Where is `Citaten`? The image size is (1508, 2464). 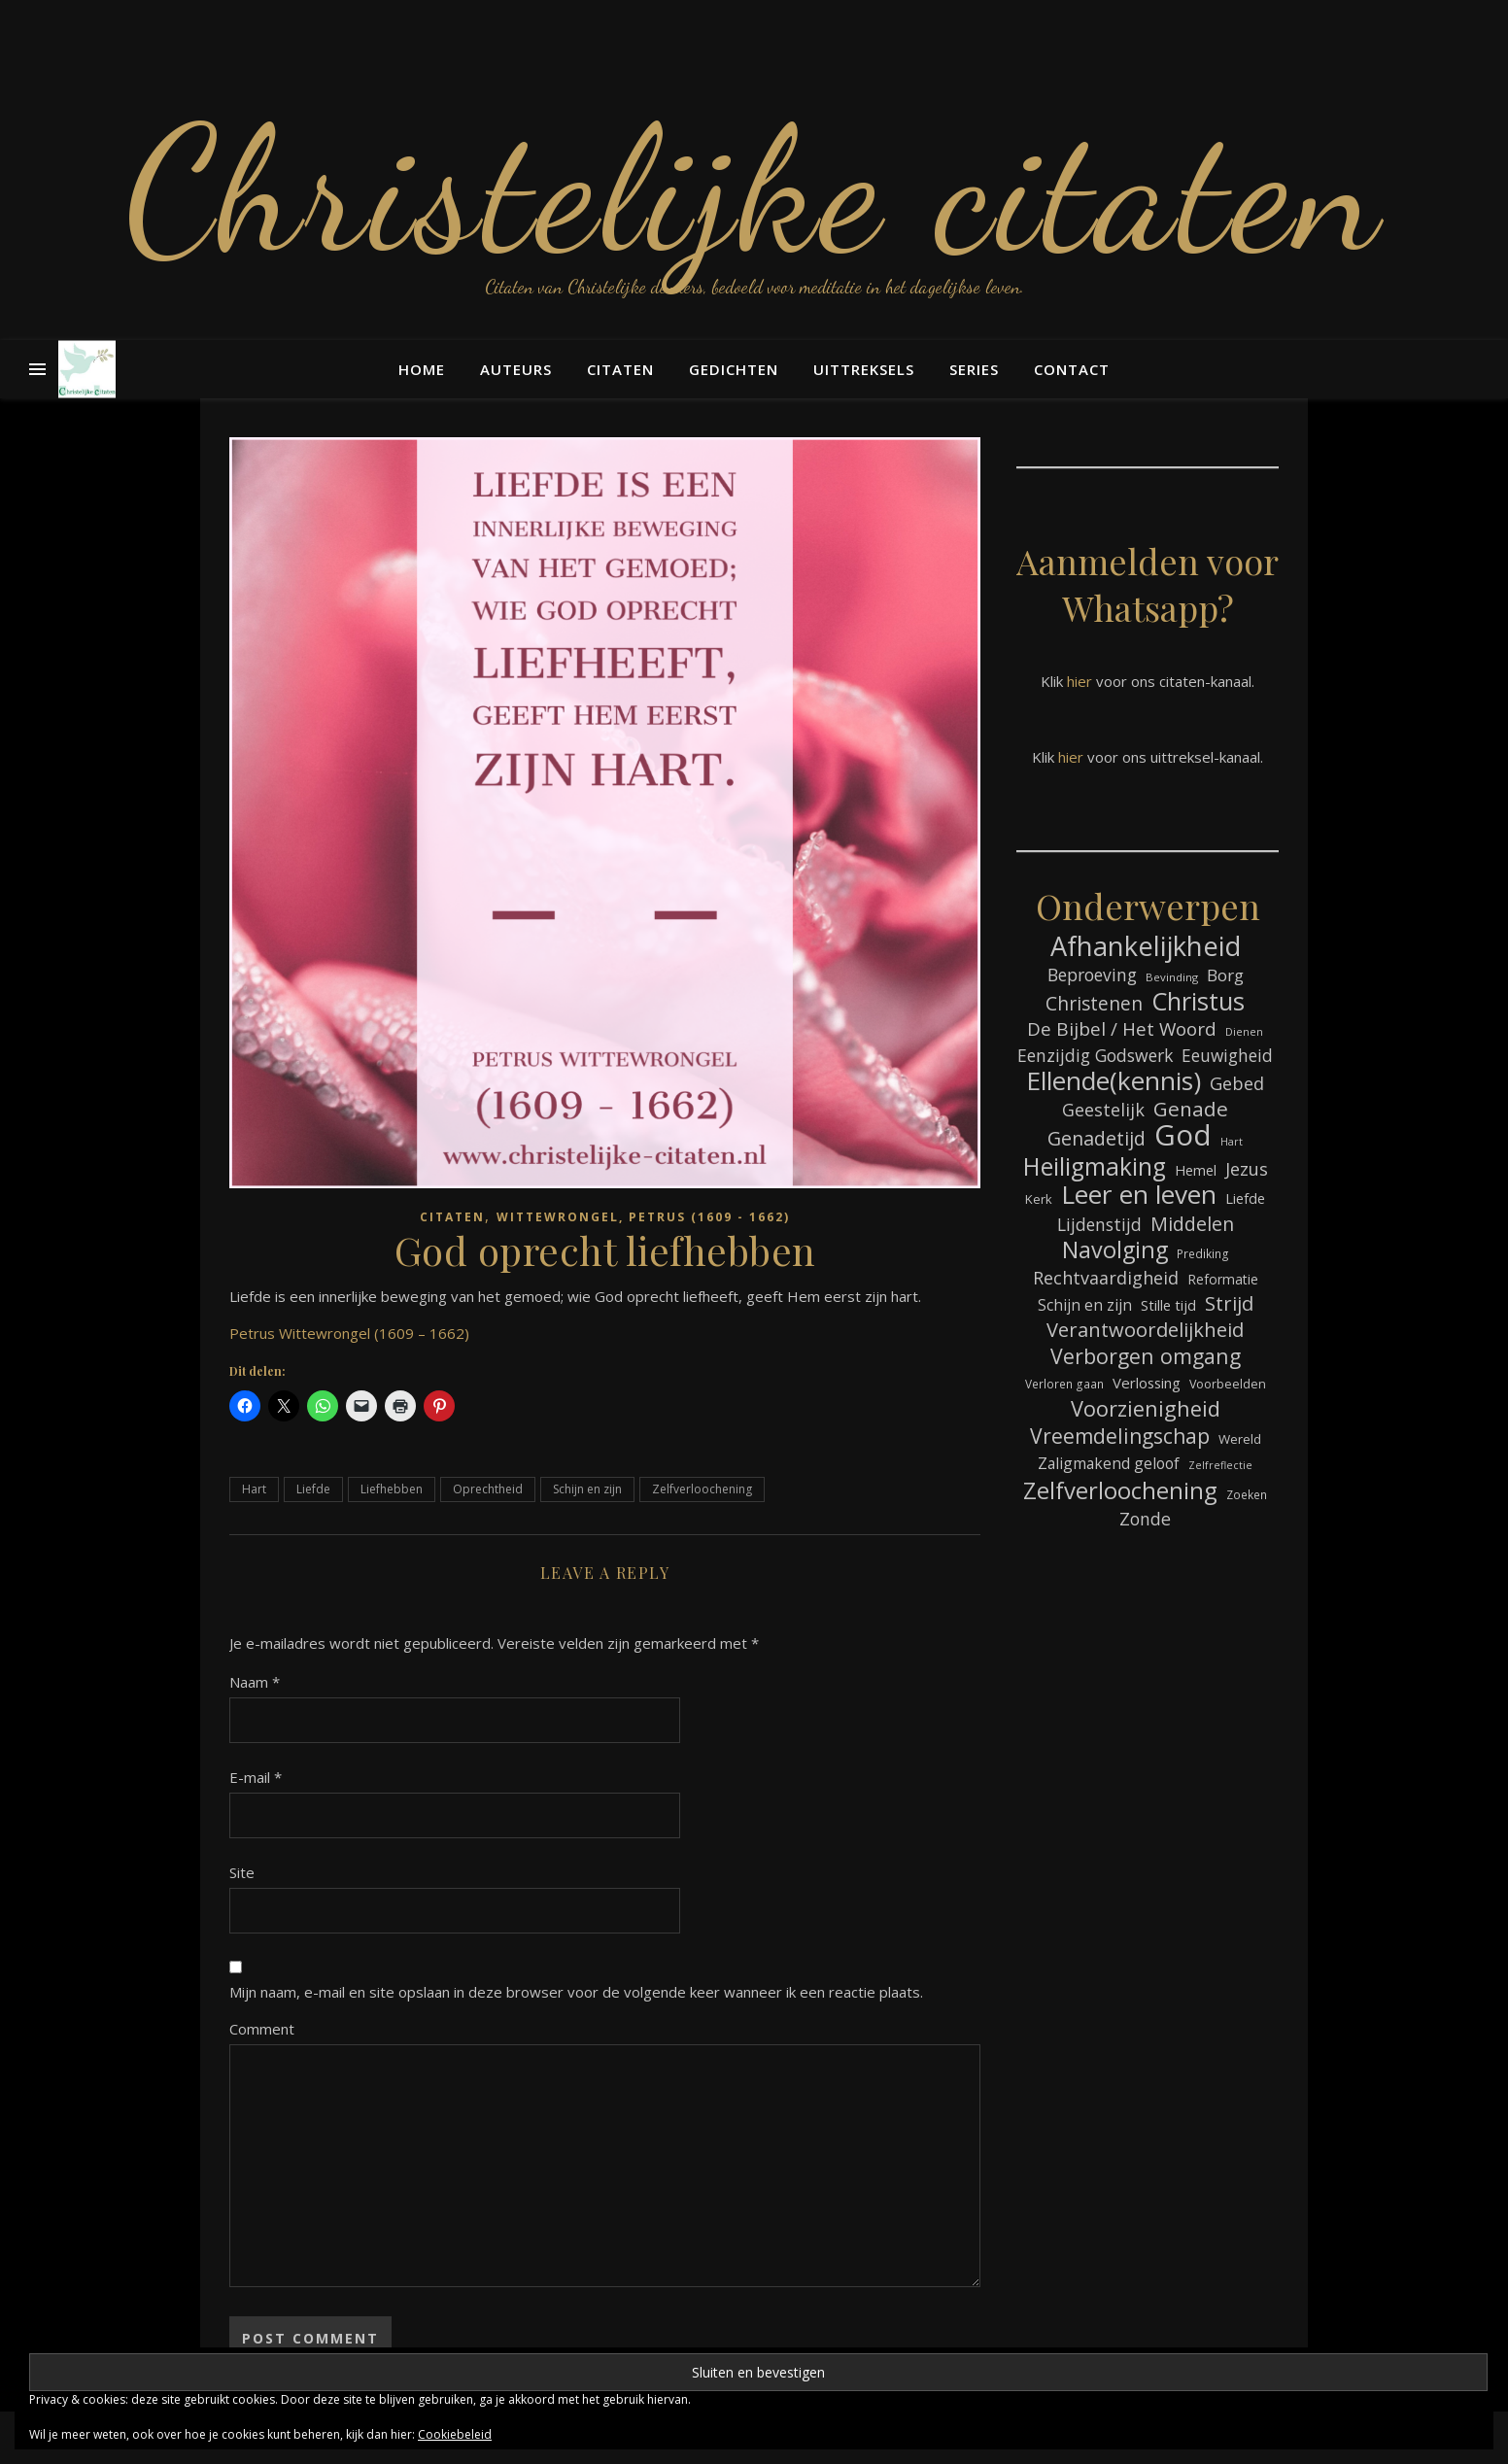
Citaten is located at coordinates (620, 369).